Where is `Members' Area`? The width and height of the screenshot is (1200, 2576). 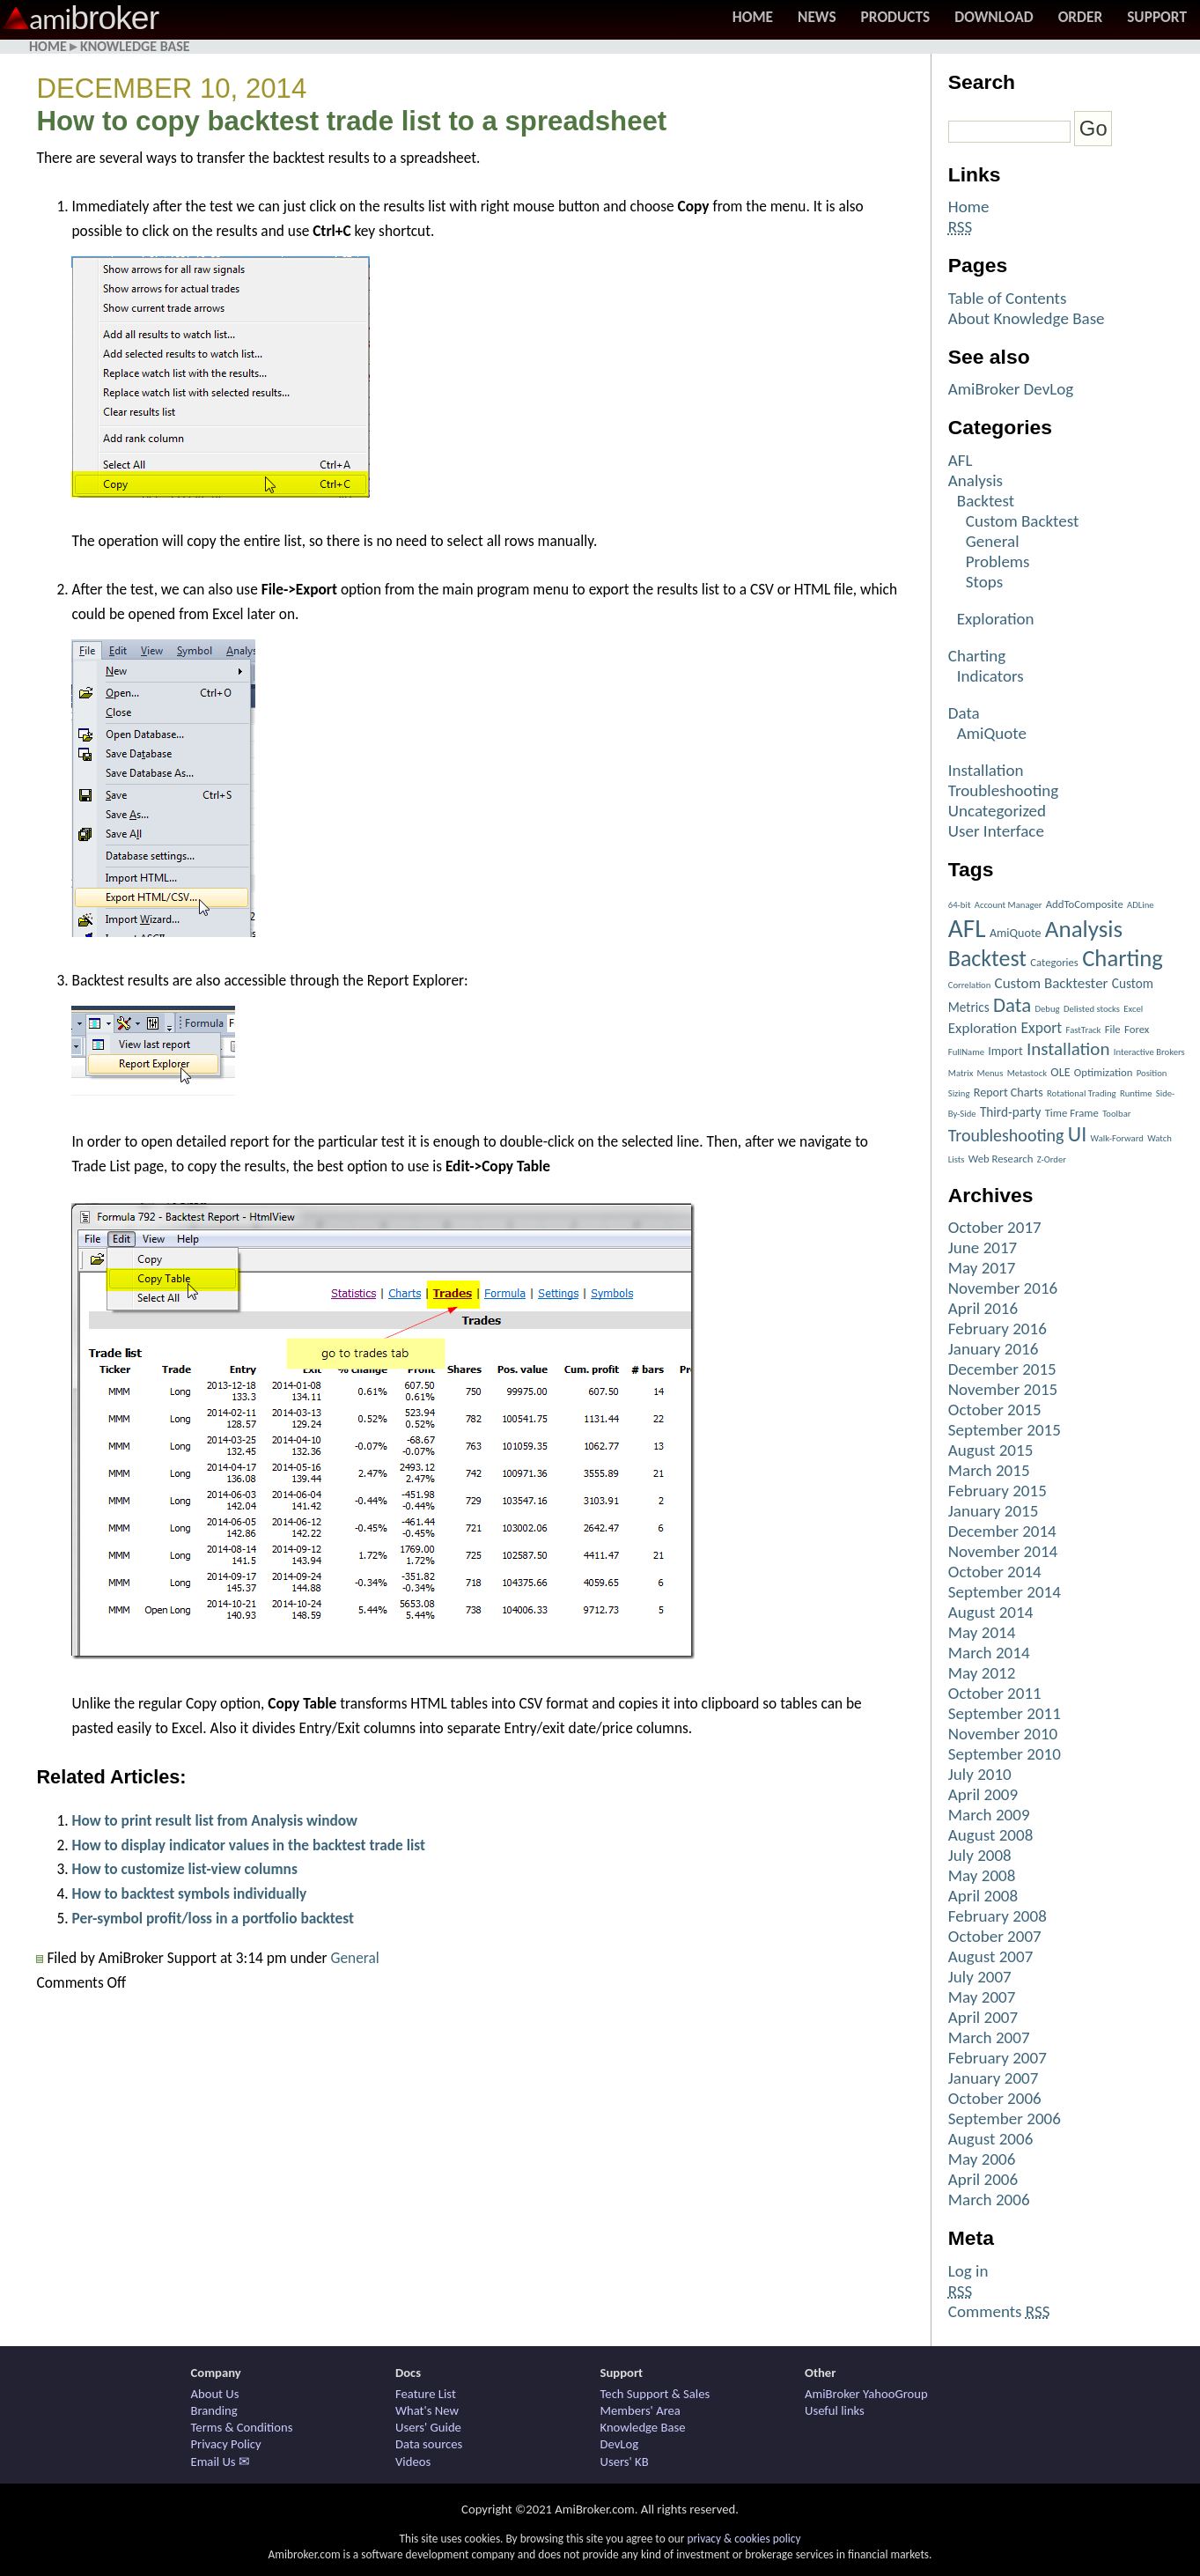
Members' Area is located at coordinates (640, 2410).